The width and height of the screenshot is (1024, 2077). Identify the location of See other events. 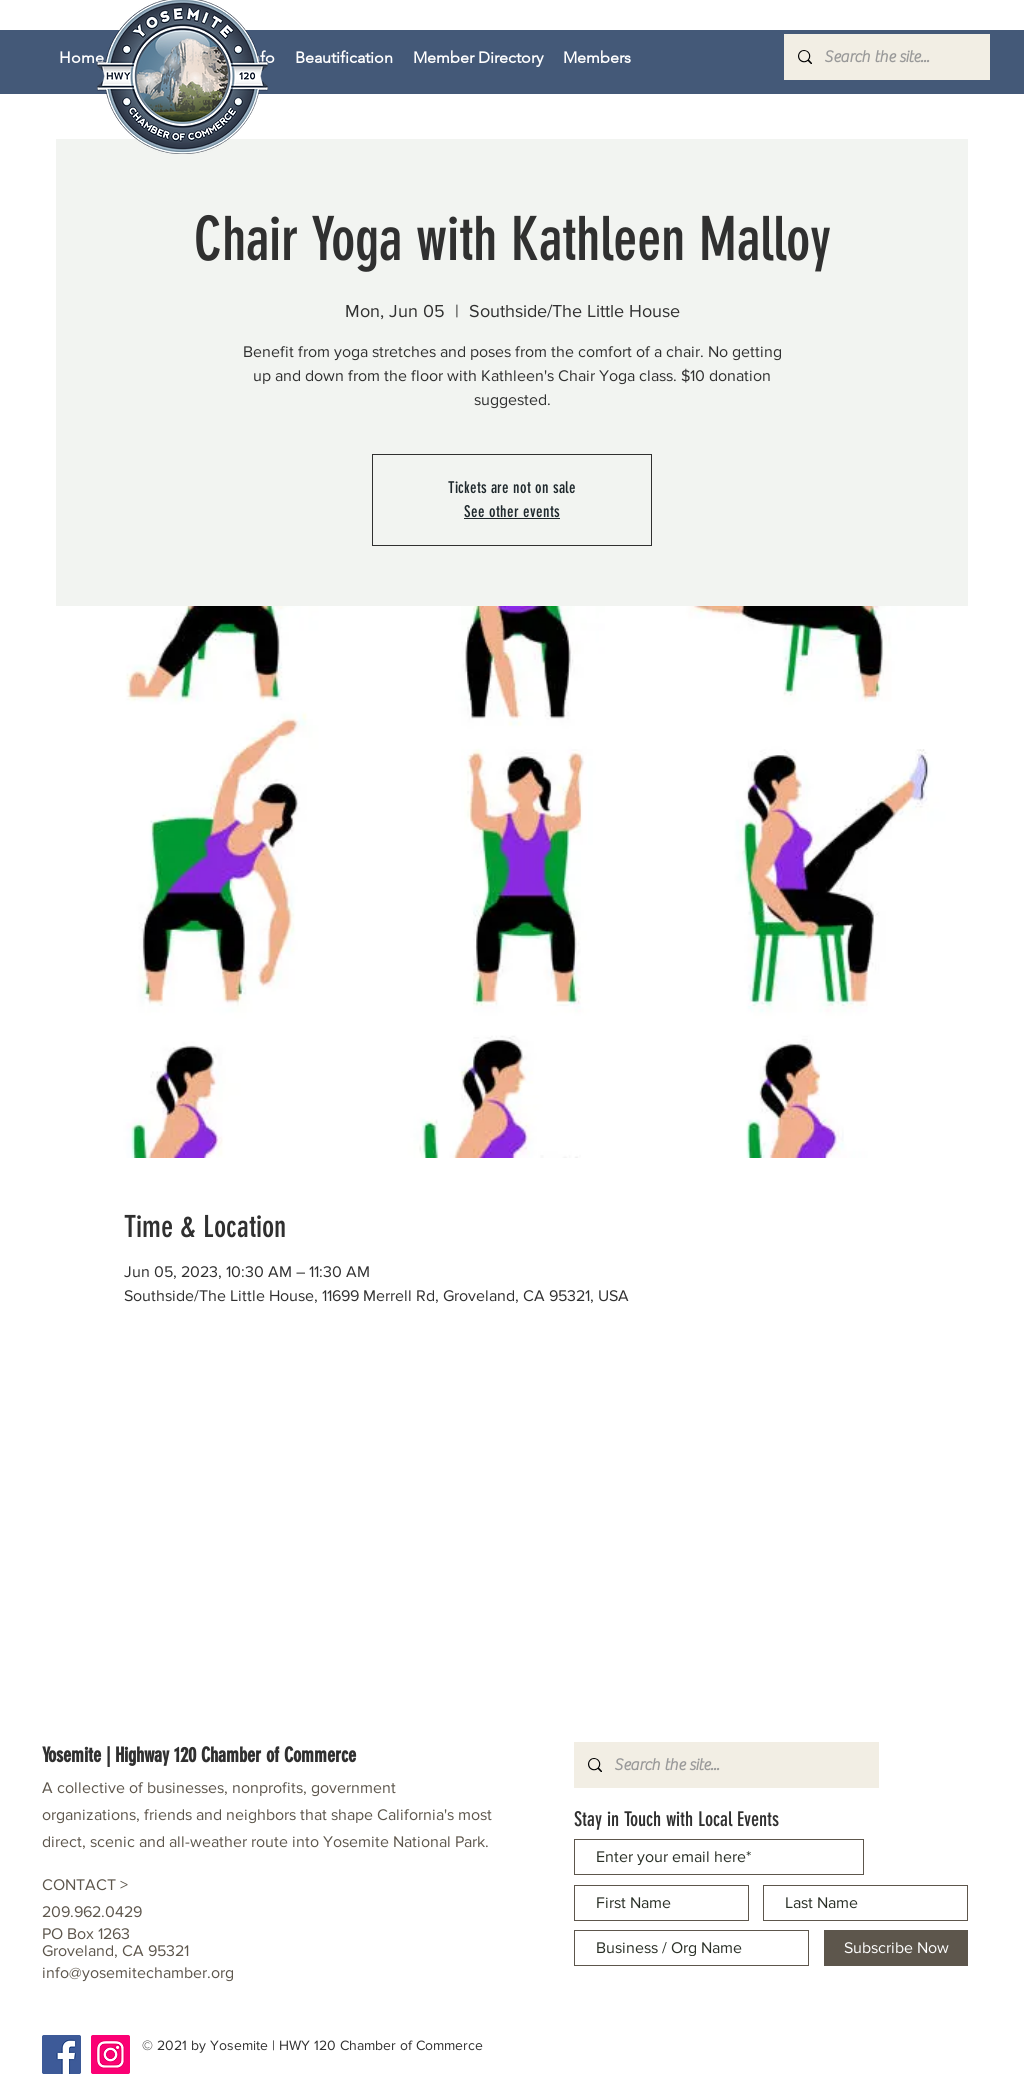
(512, 511).